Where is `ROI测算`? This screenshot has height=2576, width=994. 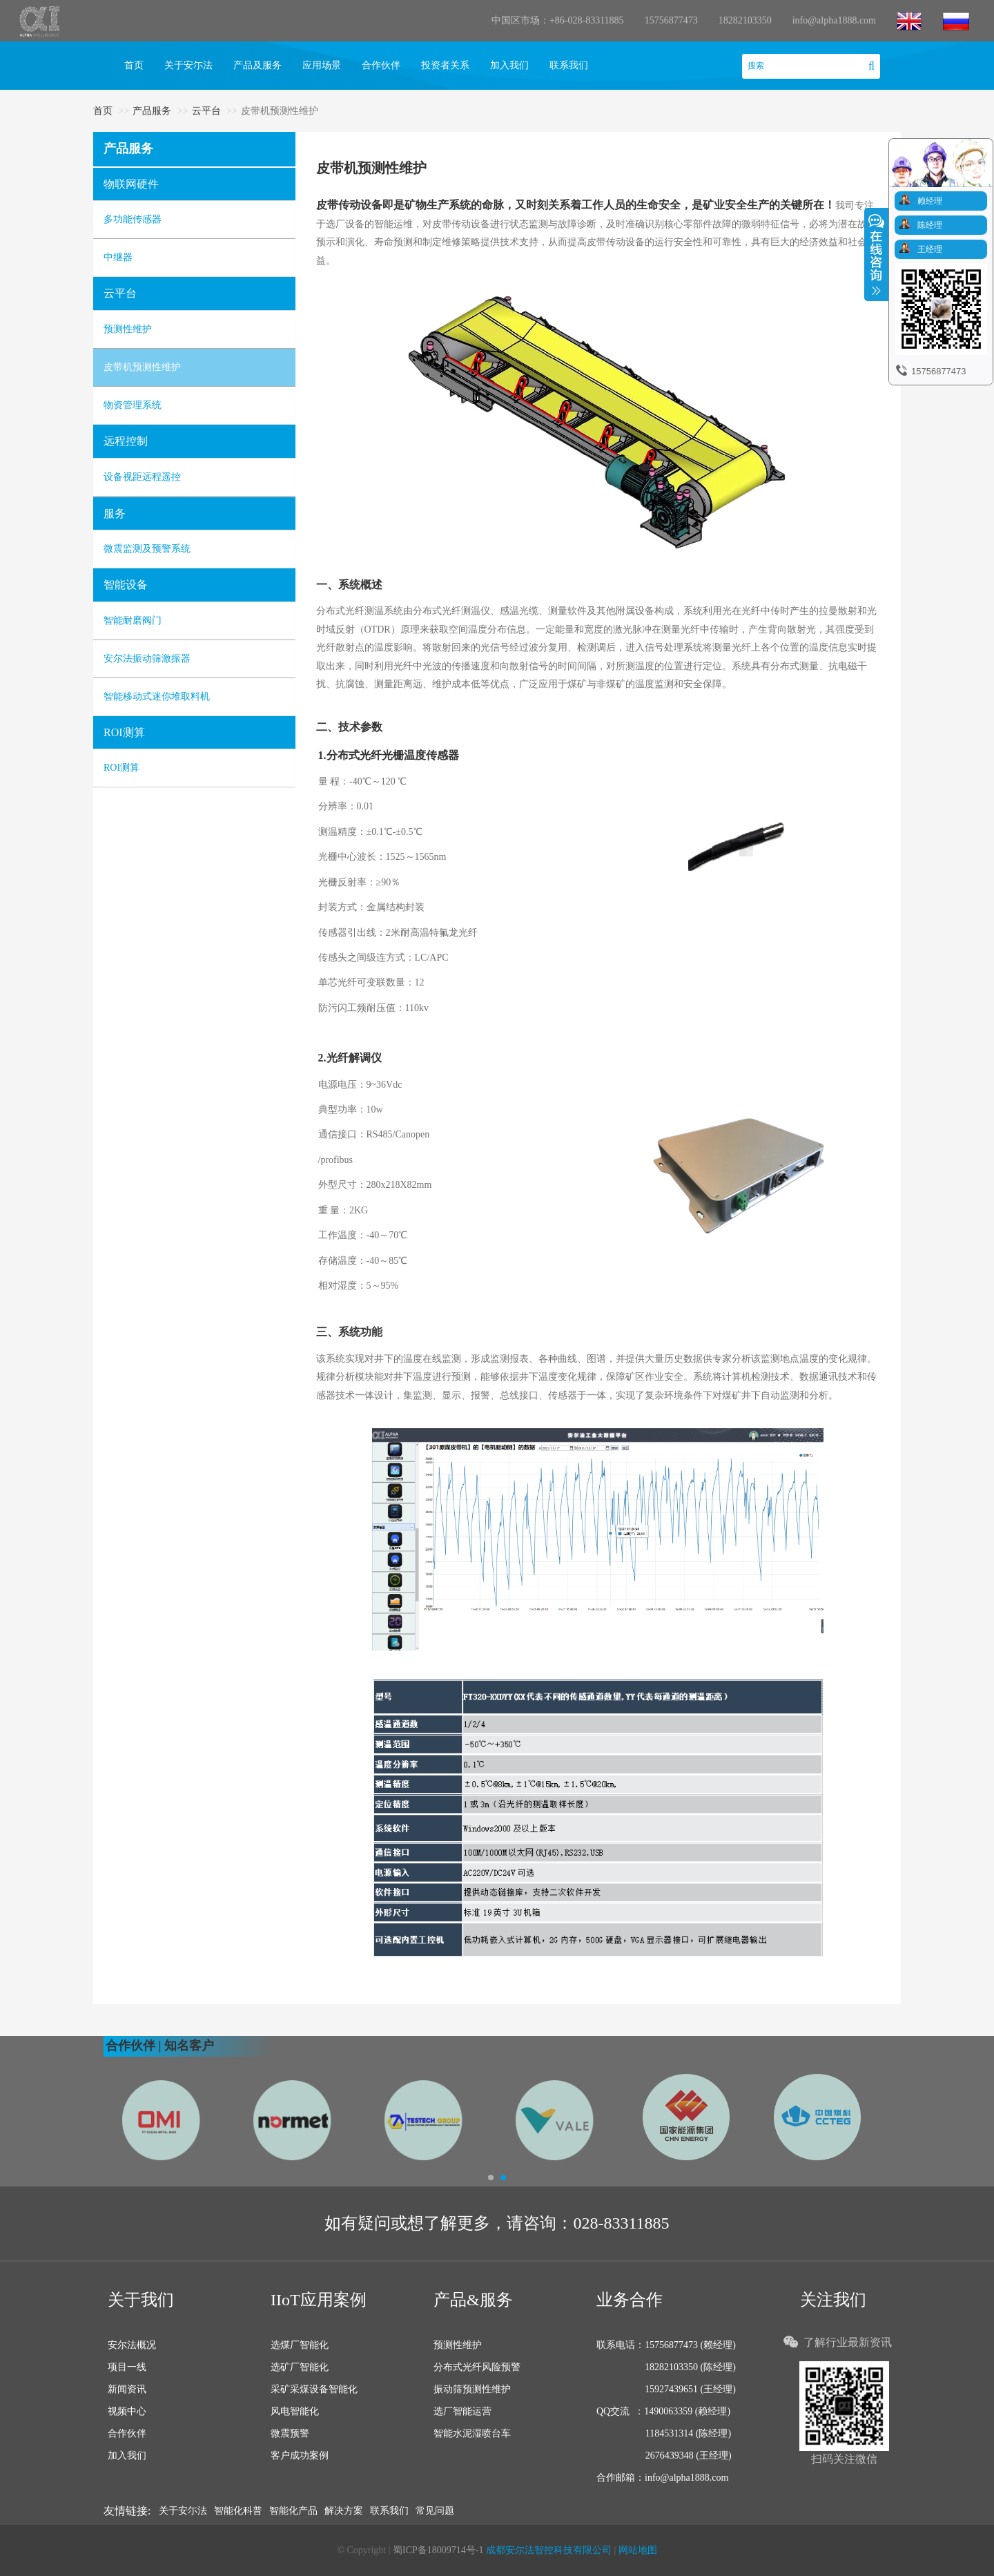 ROI测算 is located at coordinates (124, 732).